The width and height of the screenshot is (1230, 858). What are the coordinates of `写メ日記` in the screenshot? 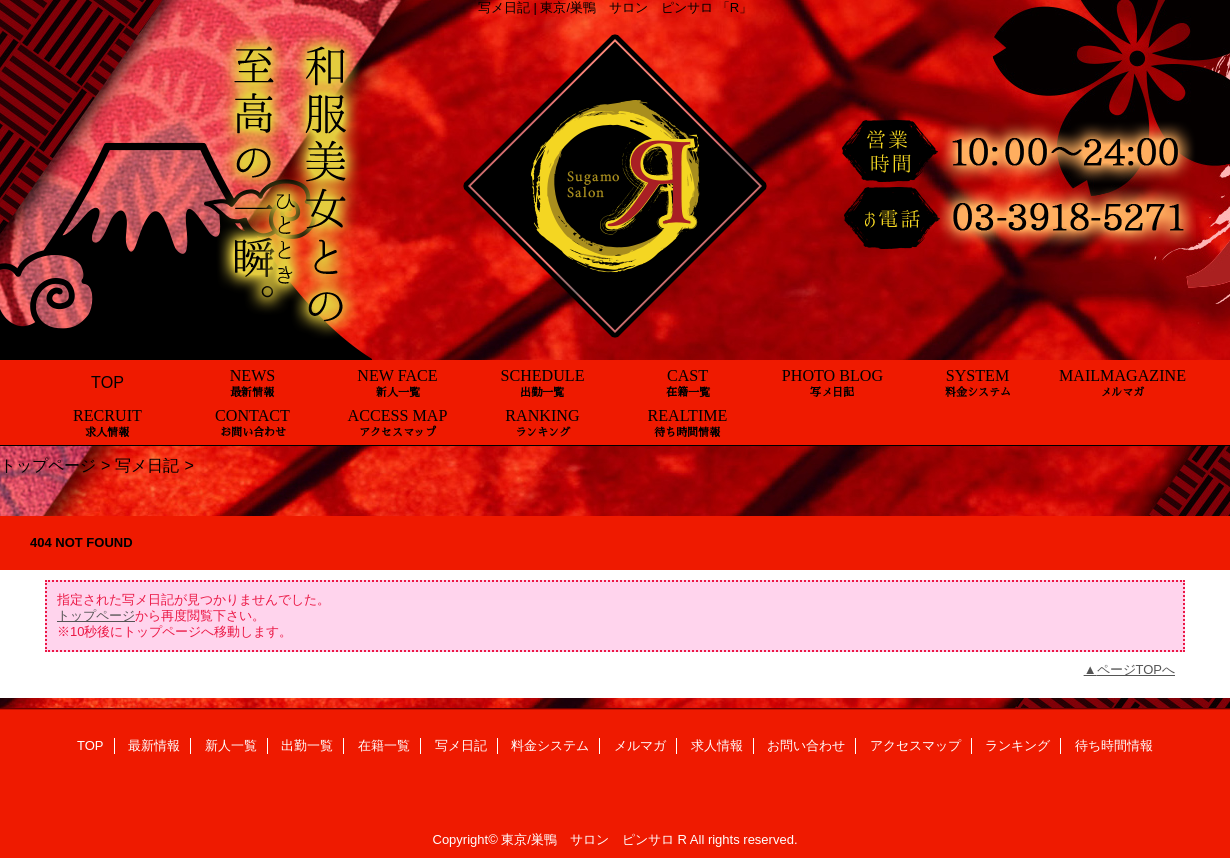 It's located at (147, 465).